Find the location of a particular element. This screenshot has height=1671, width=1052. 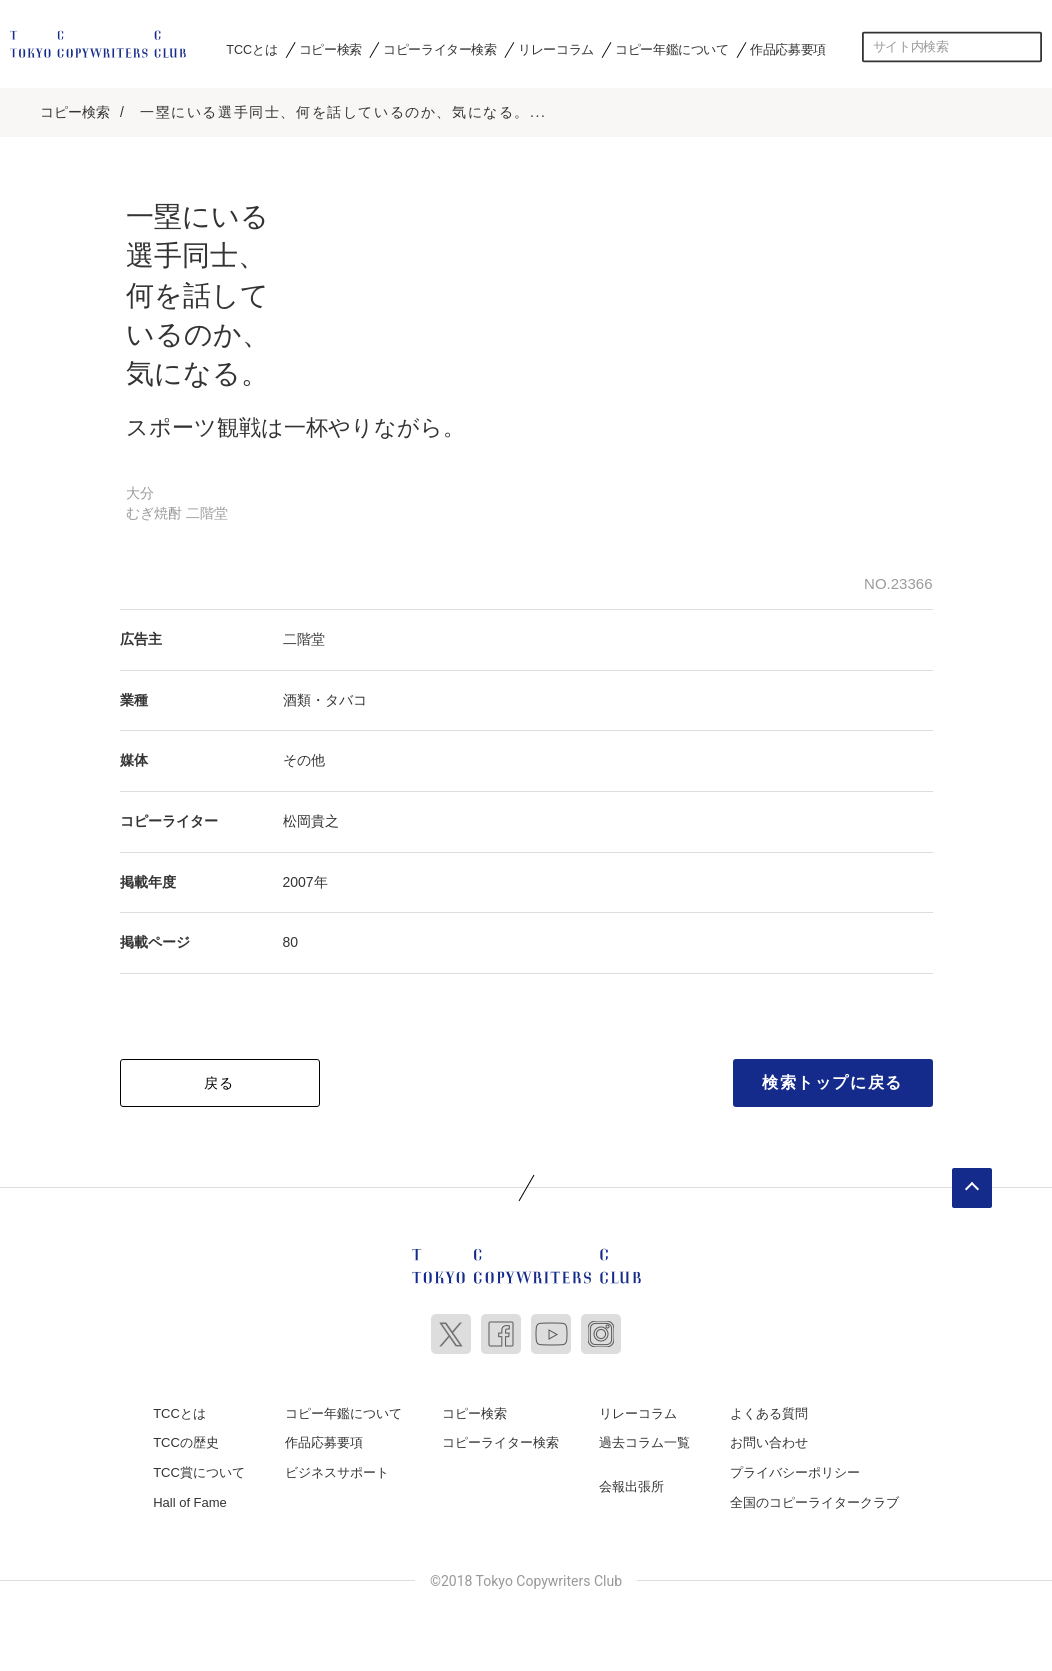

ビジネスサポート is located at coordinates (337, 1471).